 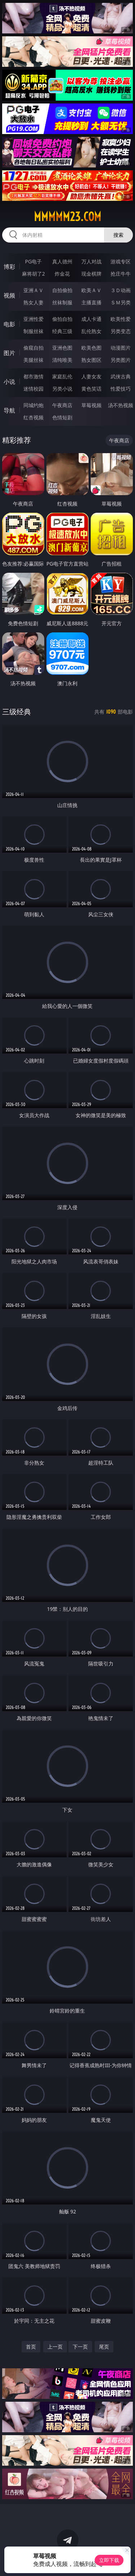 I want to click on PG电子, so click(x=33, y=261).